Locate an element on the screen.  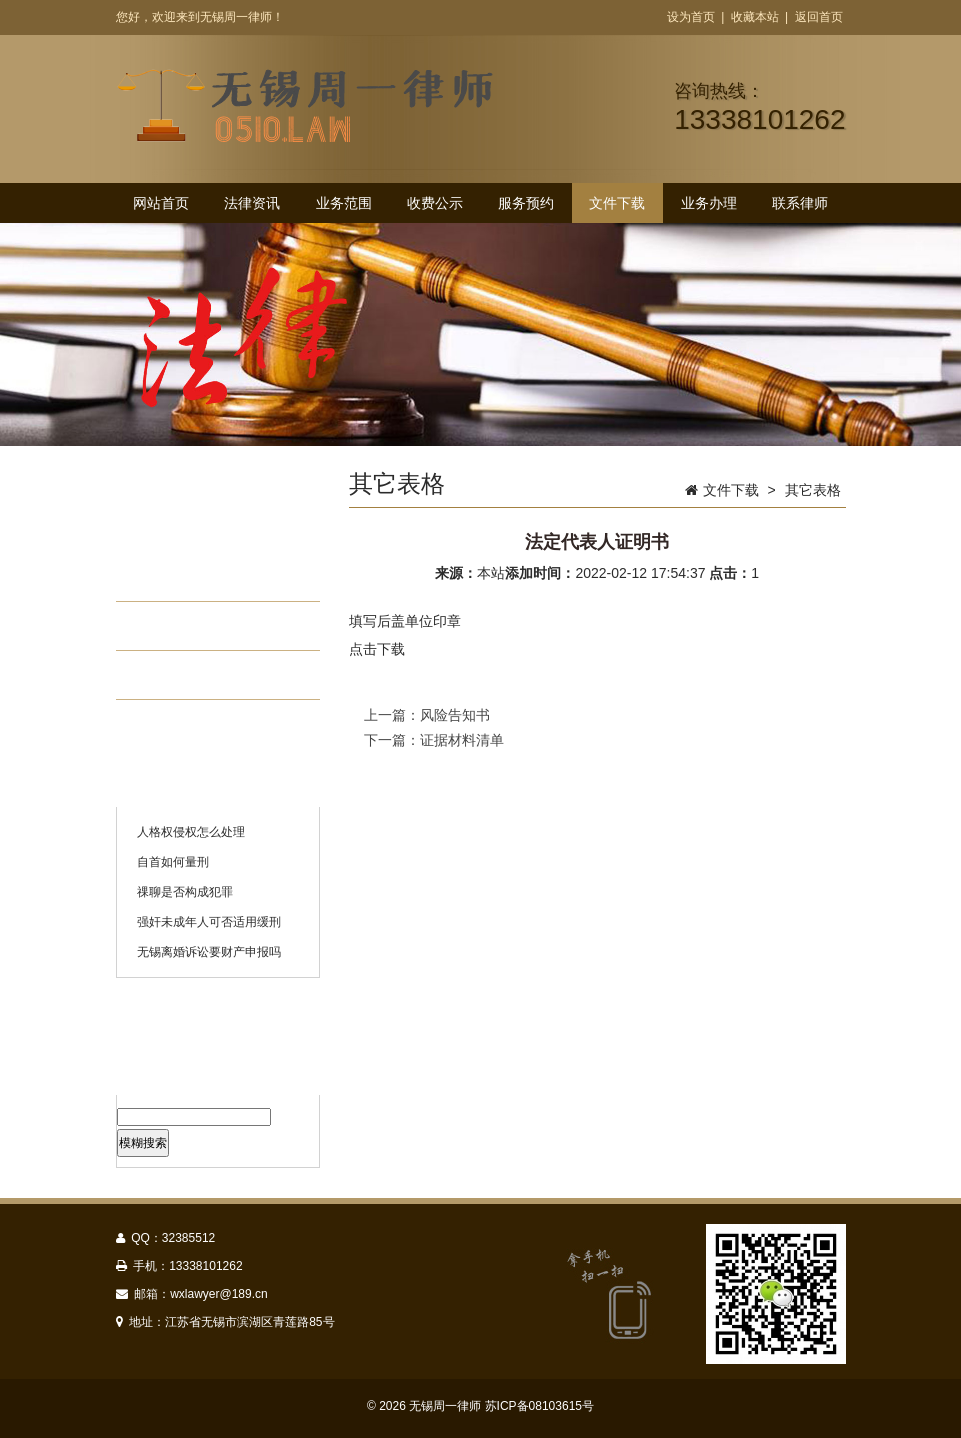
人格权侵权怎么处理 is located at coordinates (191, 832).